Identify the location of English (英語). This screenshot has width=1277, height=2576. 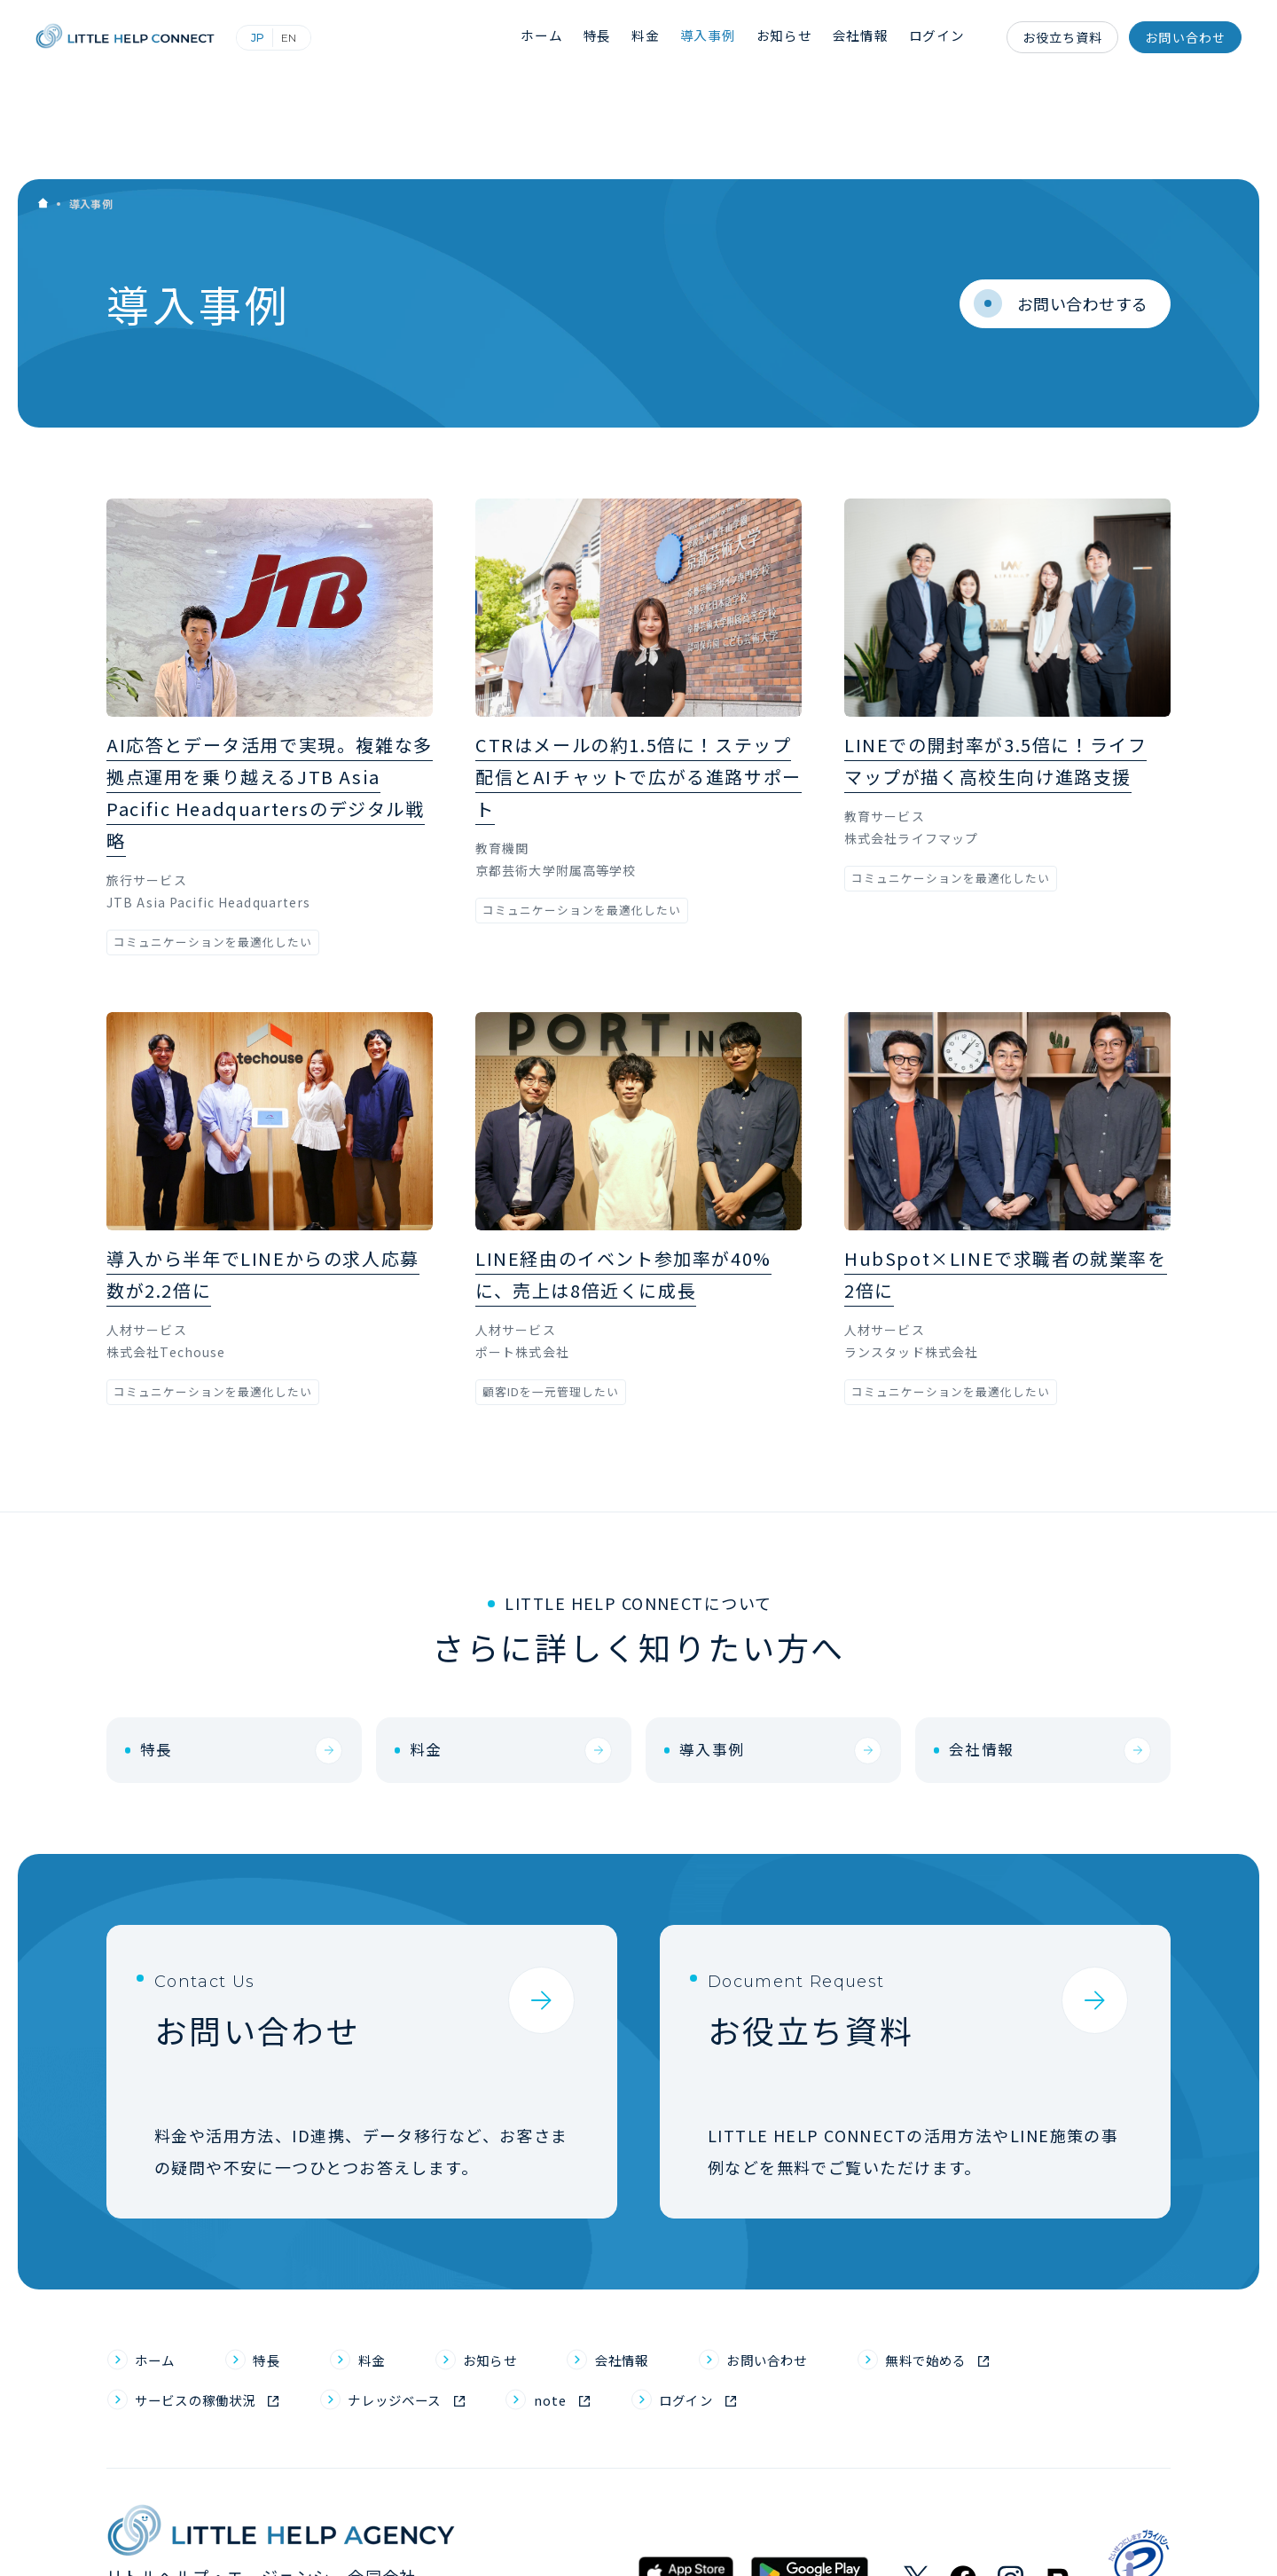
(314, 37).